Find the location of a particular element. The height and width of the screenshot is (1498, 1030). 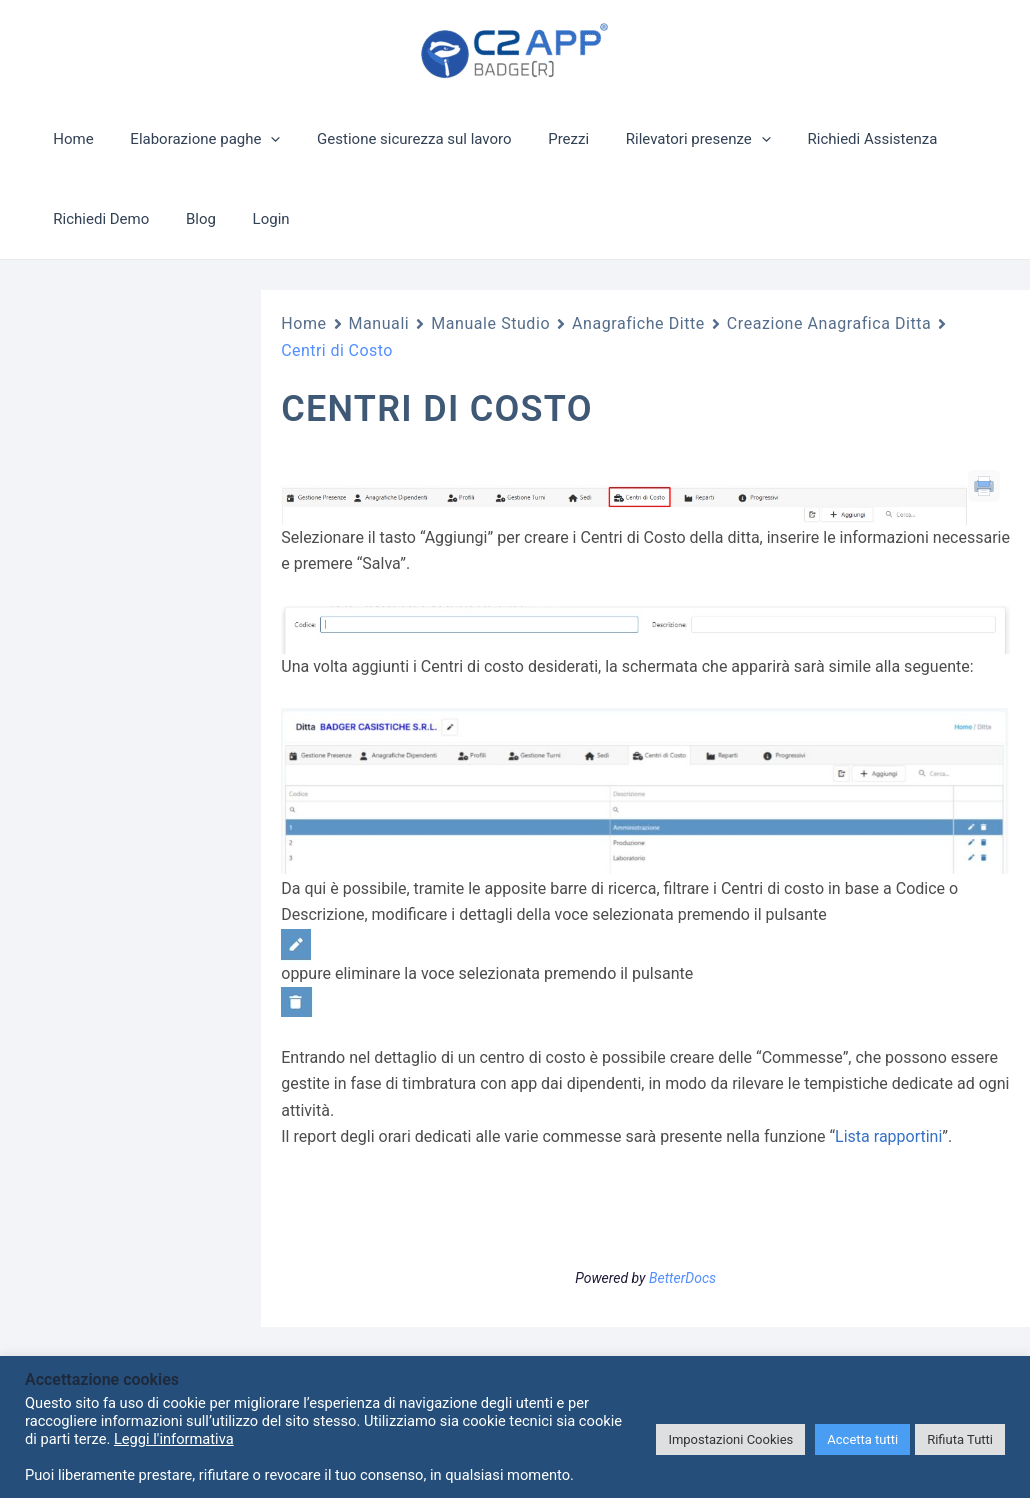

Reparti is located at coordinates (132, 1331).